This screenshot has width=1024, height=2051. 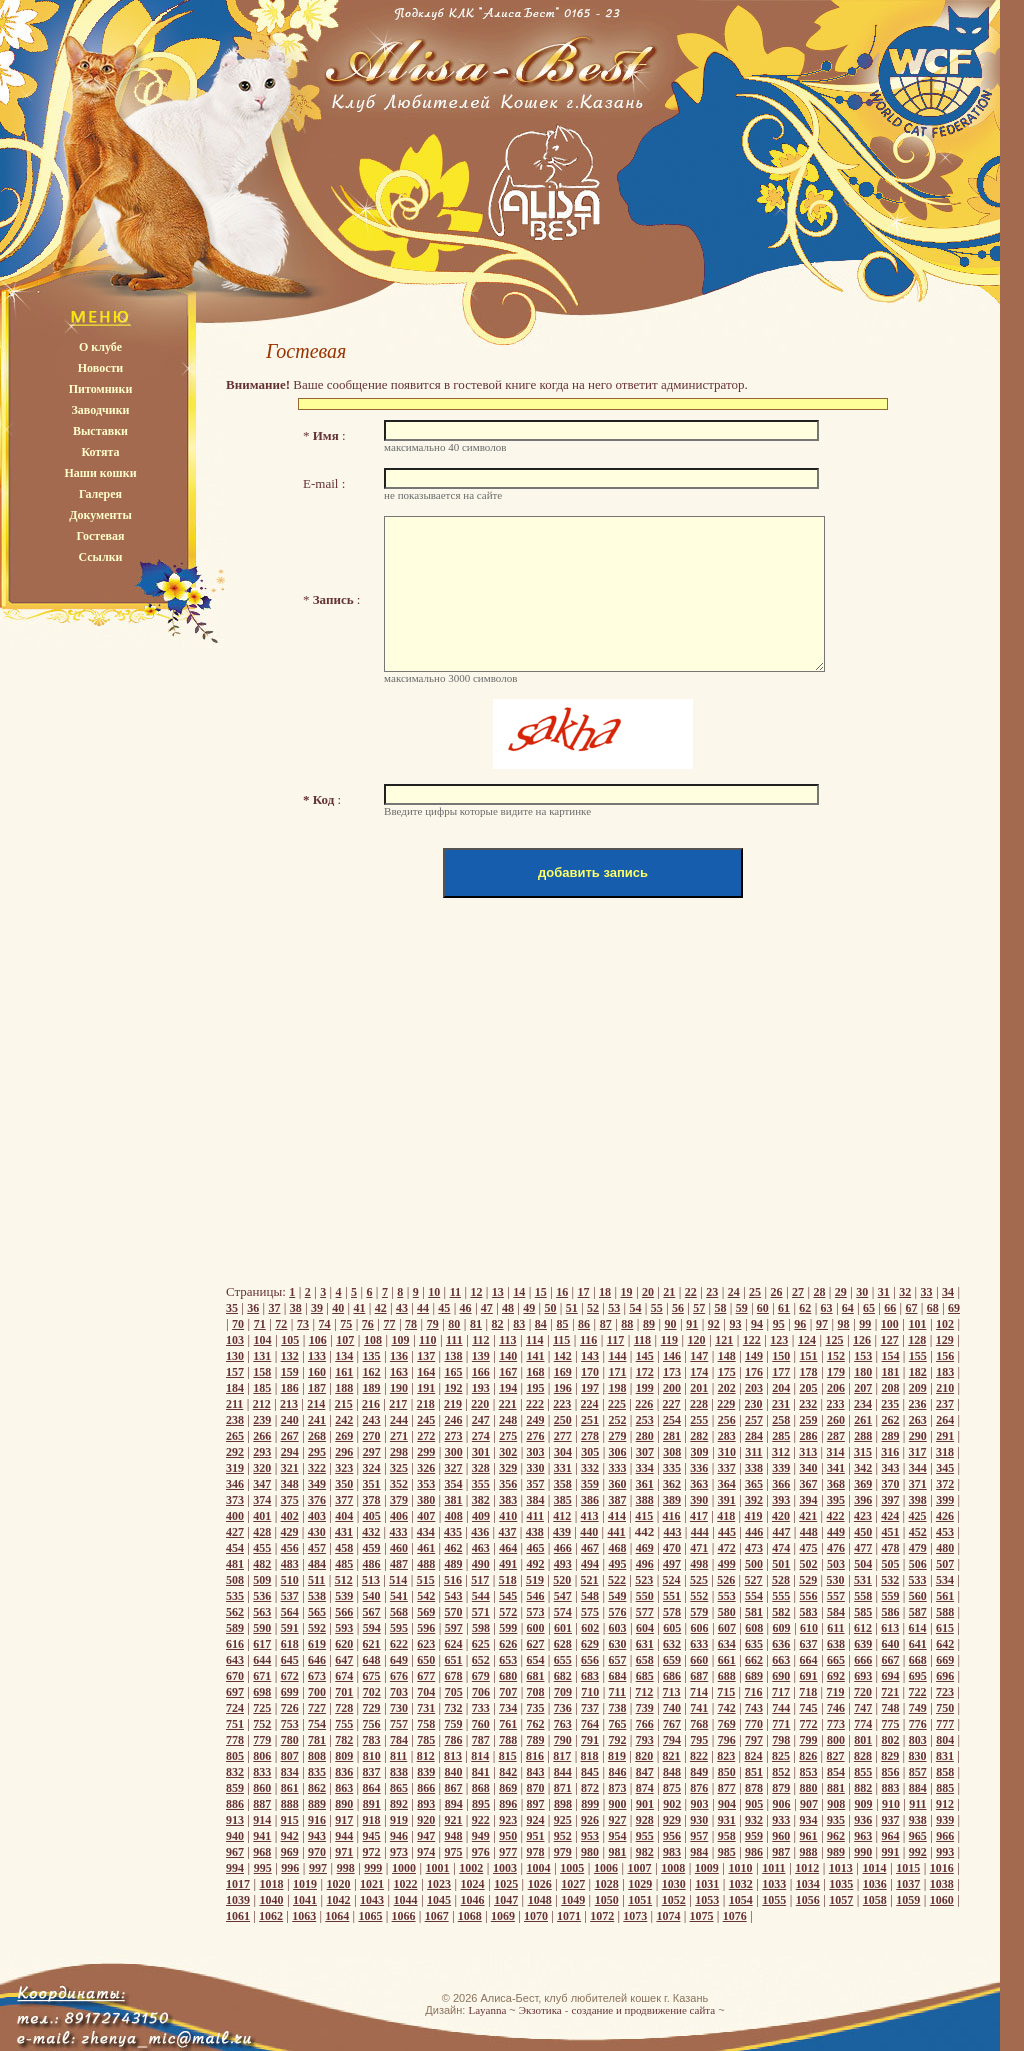 I want to click on 652, so click(x=481, y=1660).